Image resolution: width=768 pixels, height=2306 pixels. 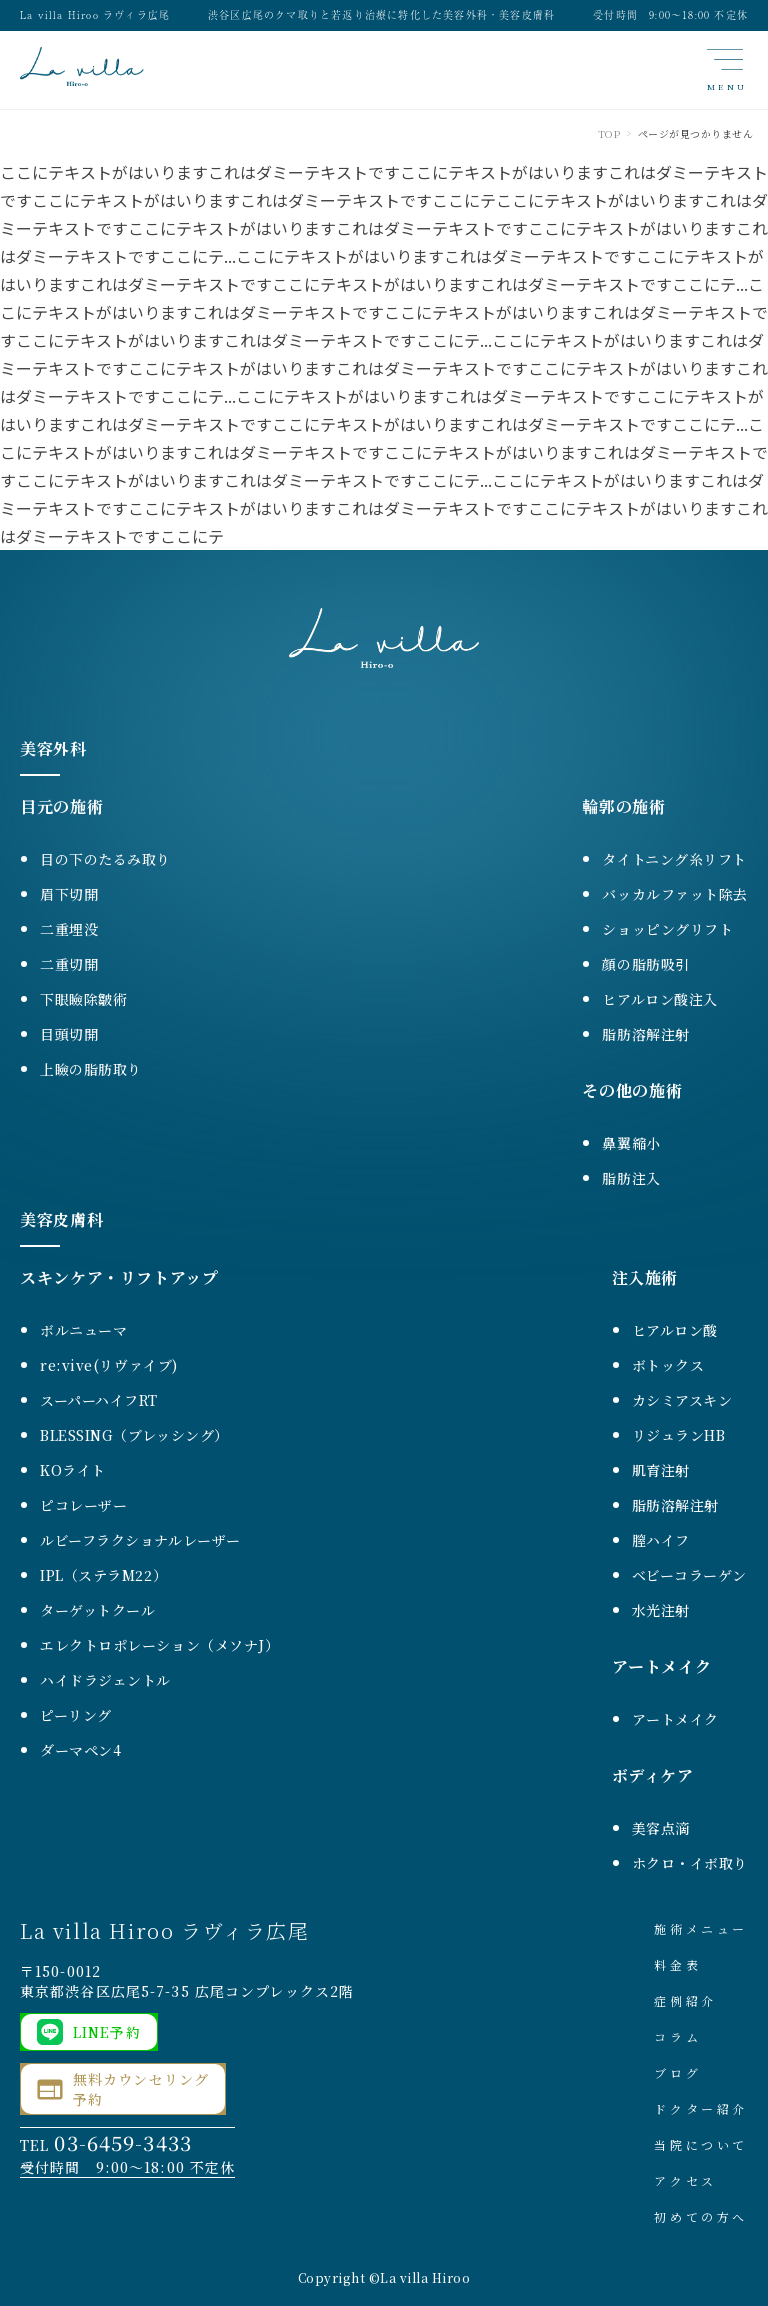 I want to click on タイトニング糸リフト, so click(x=674, y=859).